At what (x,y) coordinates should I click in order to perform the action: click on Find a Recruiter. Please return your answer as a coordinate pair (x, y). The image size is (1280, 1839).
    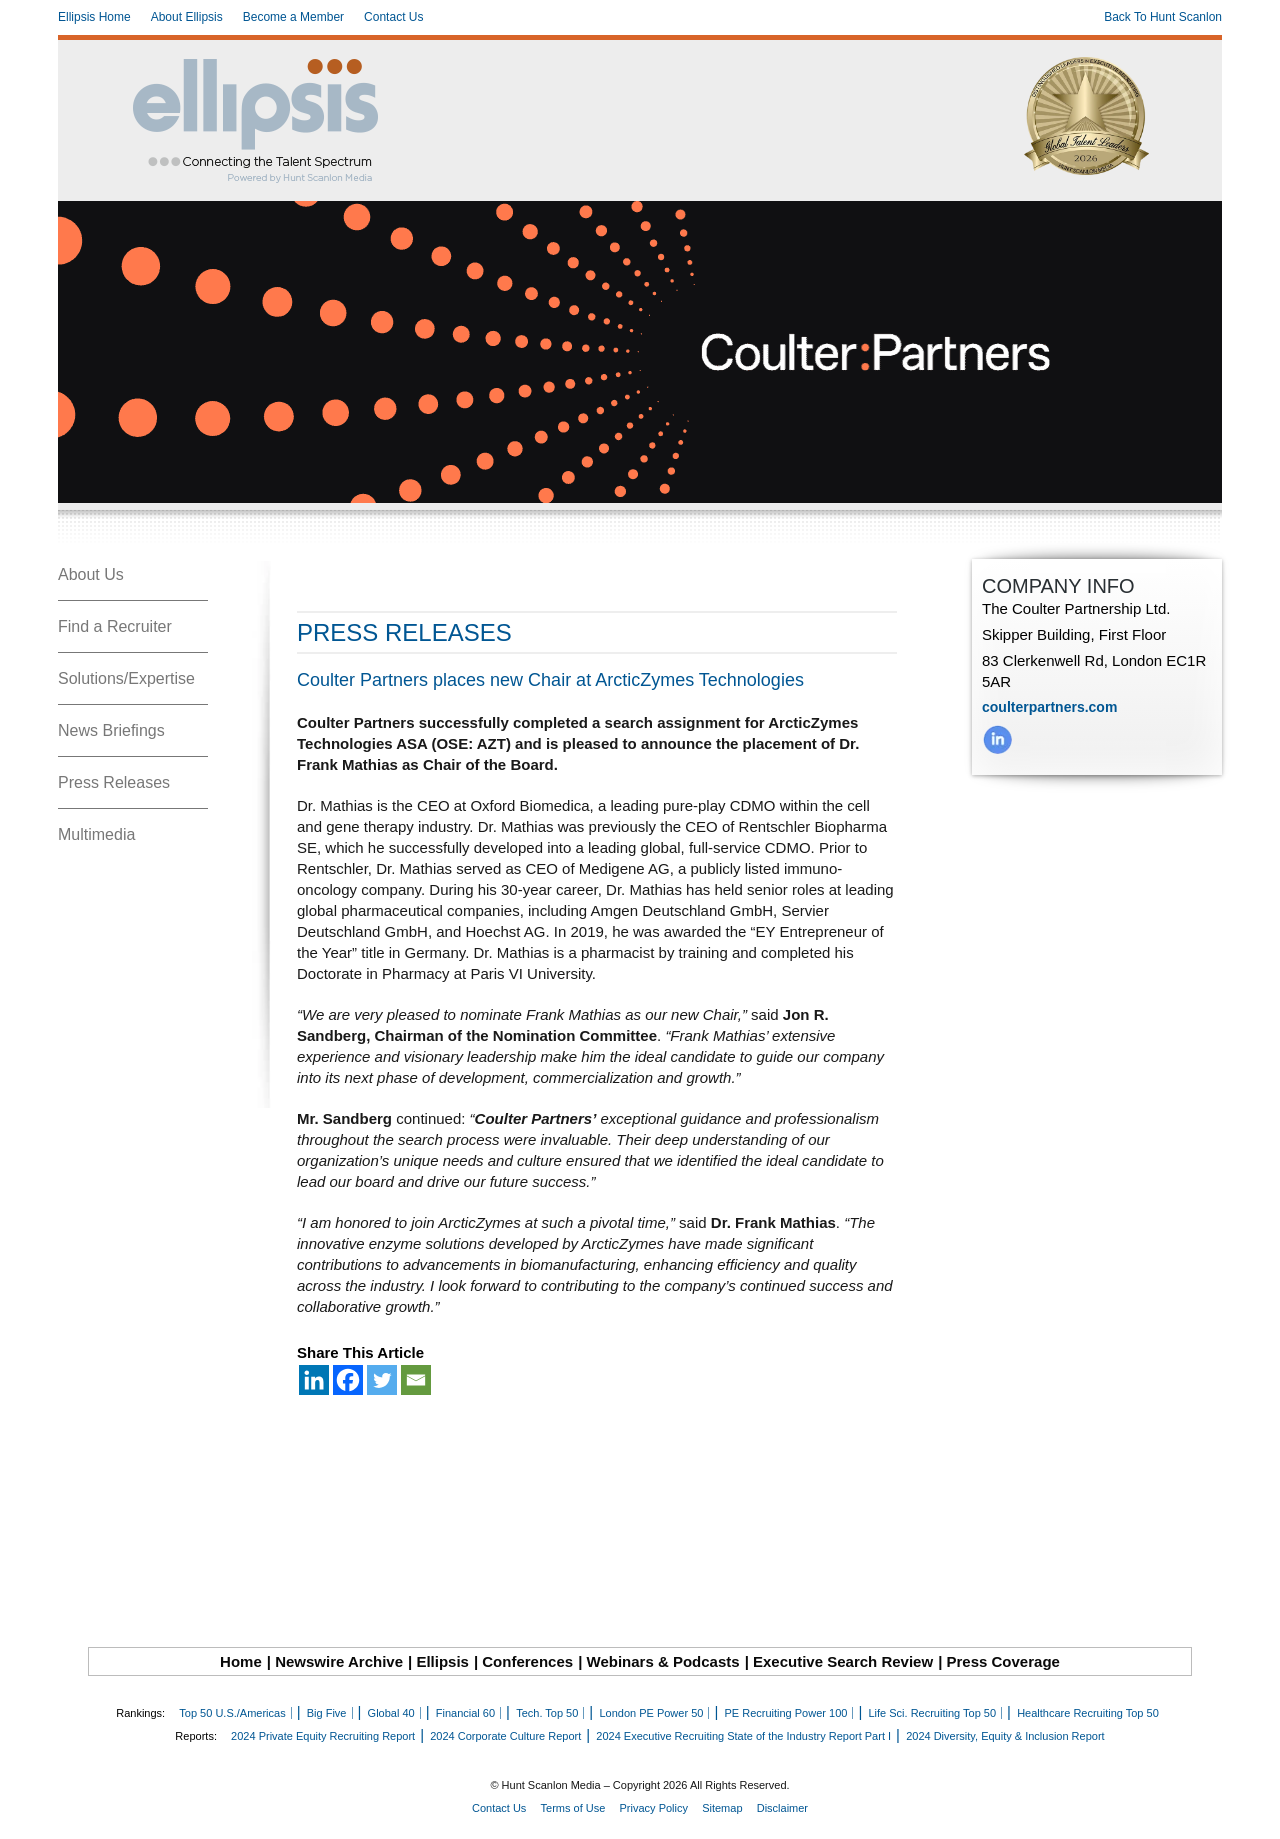
    Looking at the image, I should click on (115, 626).